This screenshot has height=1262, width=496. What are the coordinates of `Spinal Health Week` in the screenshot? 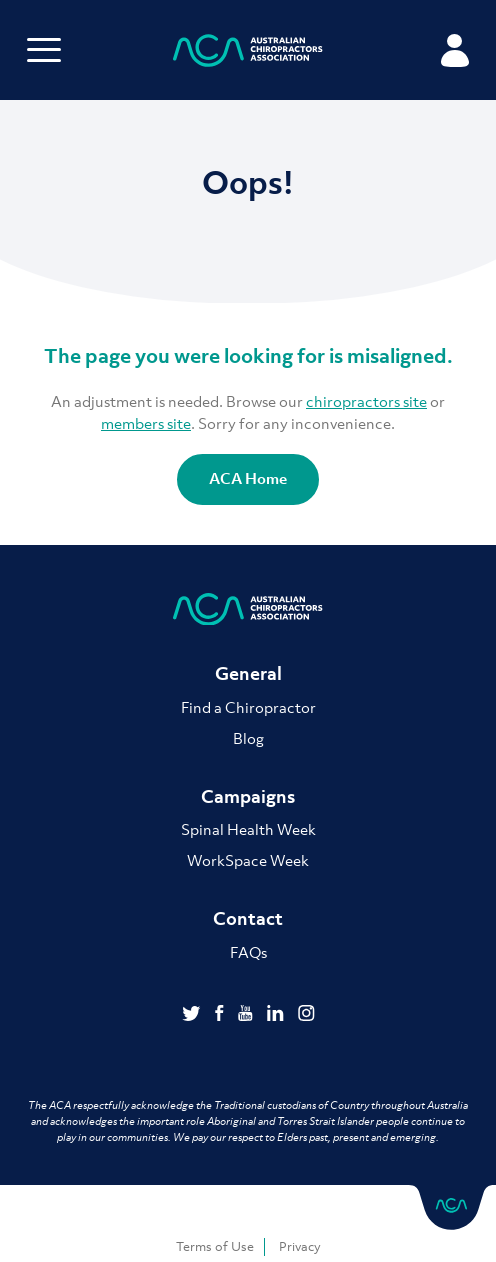 It's located at (248, 829).